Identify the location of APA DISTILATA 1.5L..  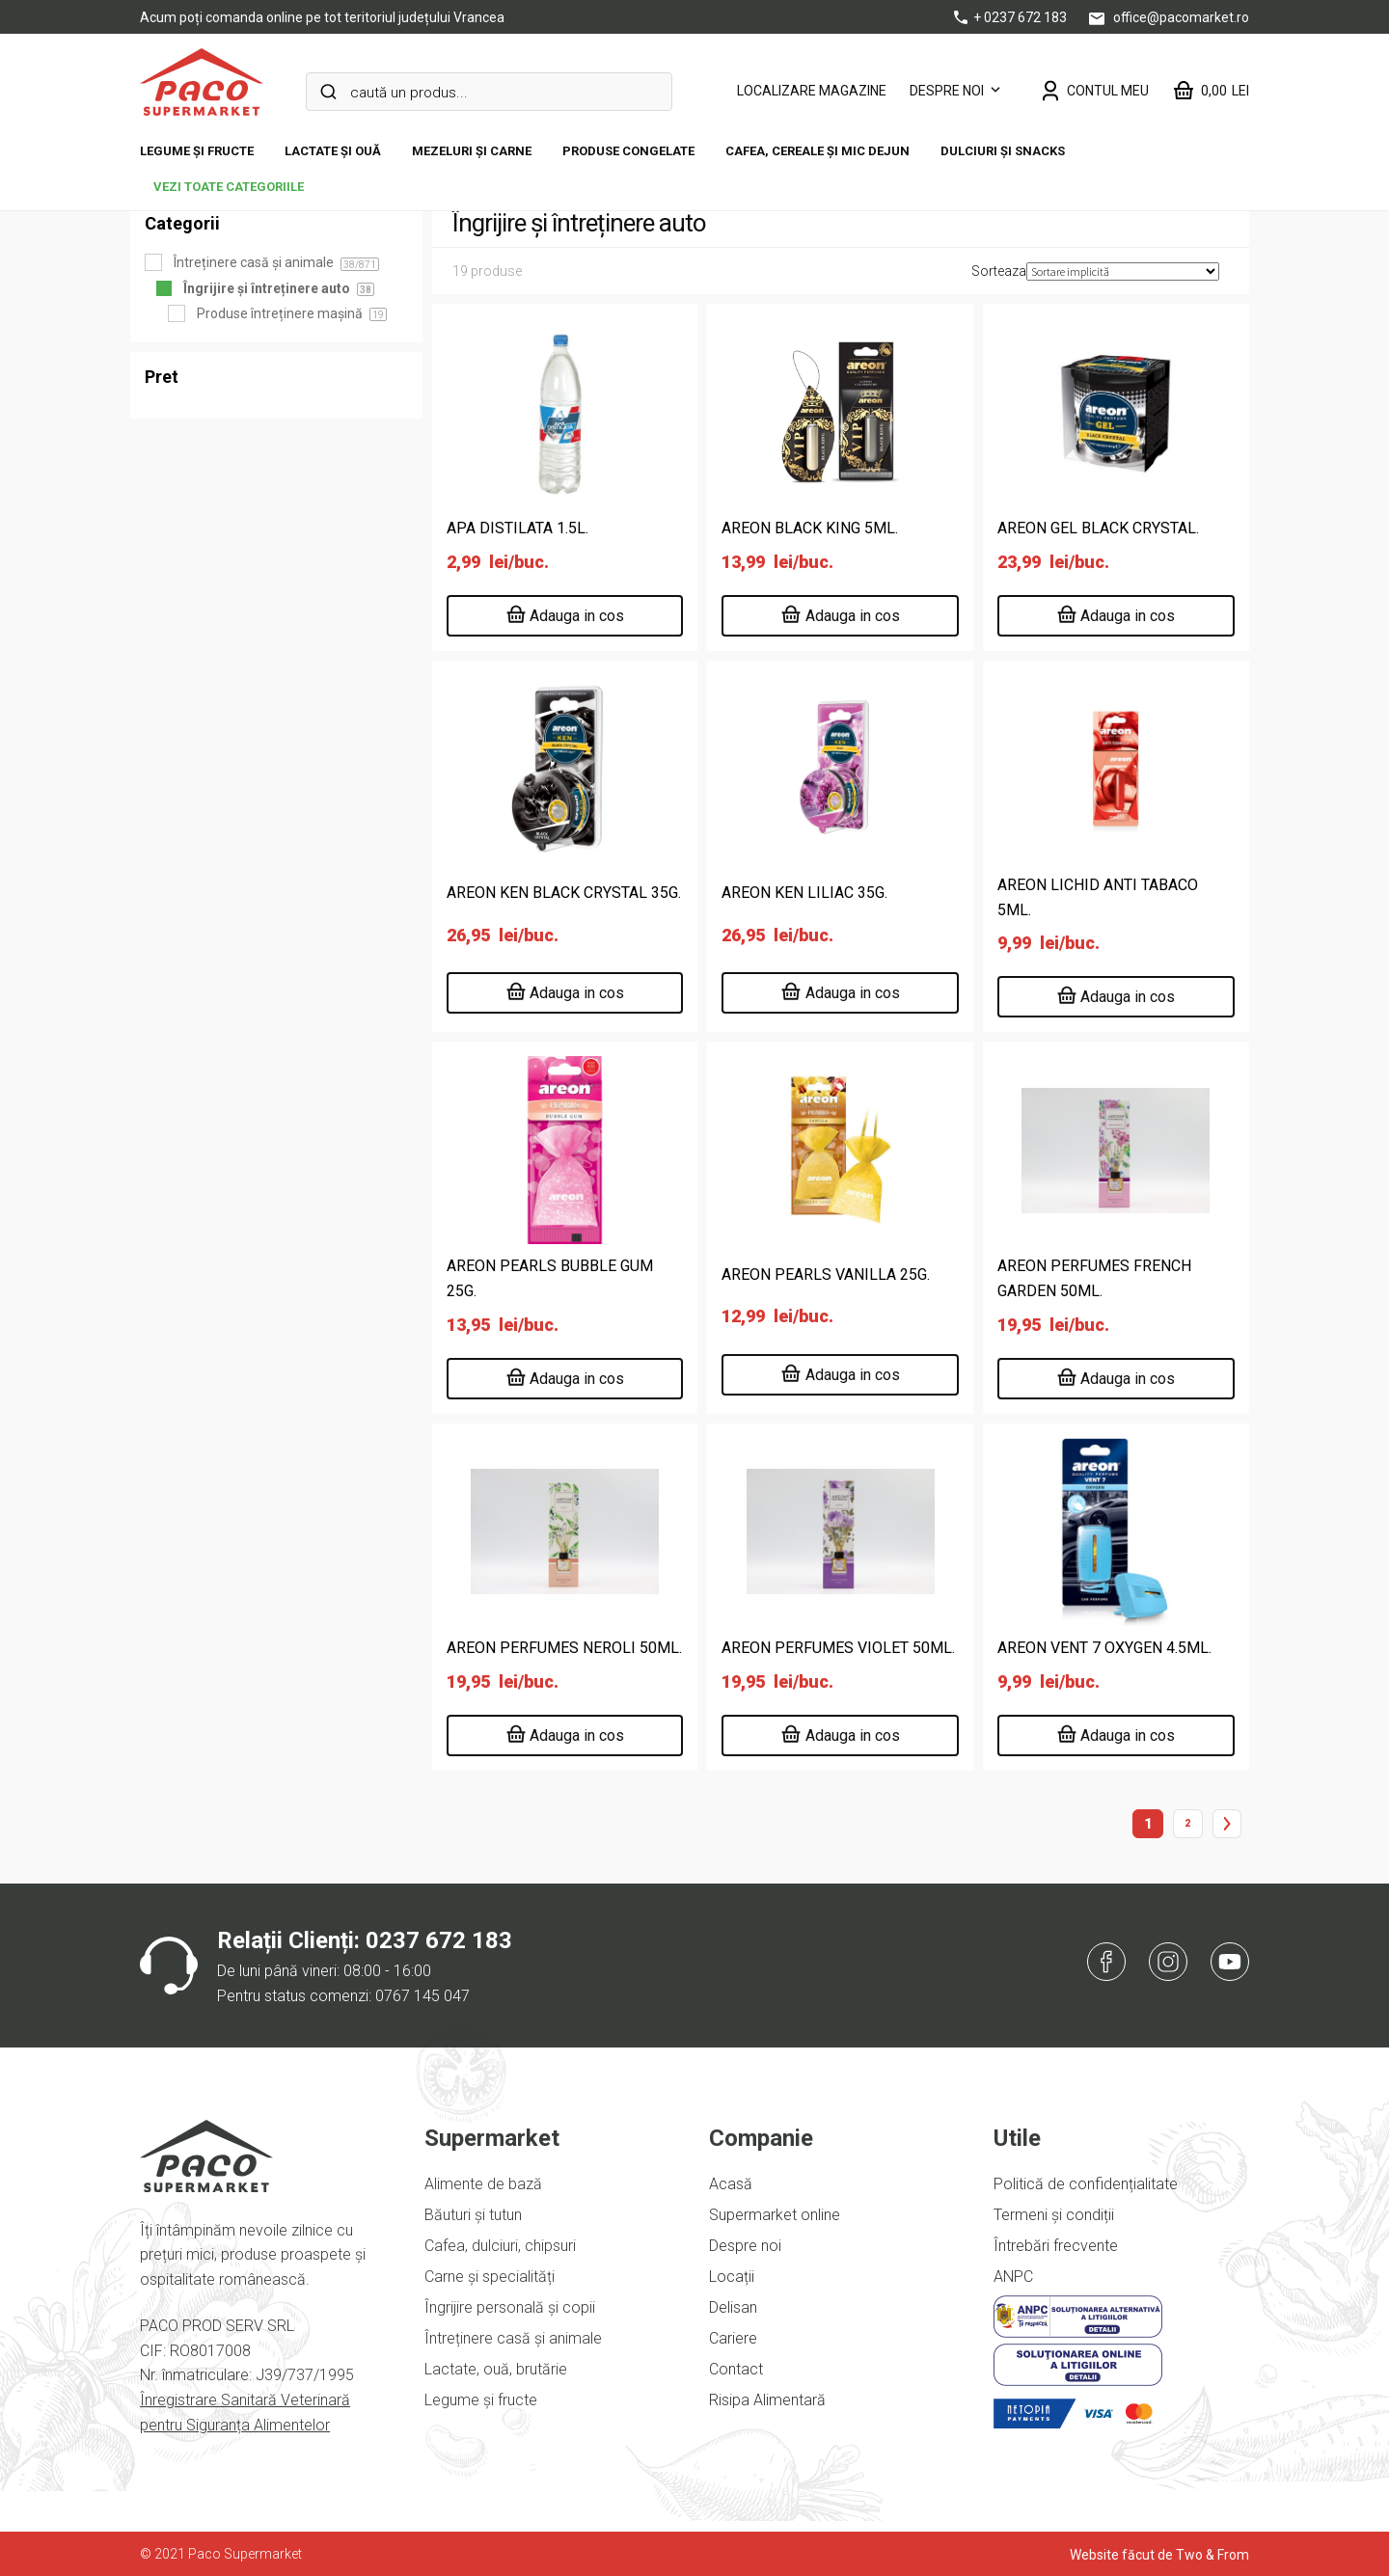
(517, 528).